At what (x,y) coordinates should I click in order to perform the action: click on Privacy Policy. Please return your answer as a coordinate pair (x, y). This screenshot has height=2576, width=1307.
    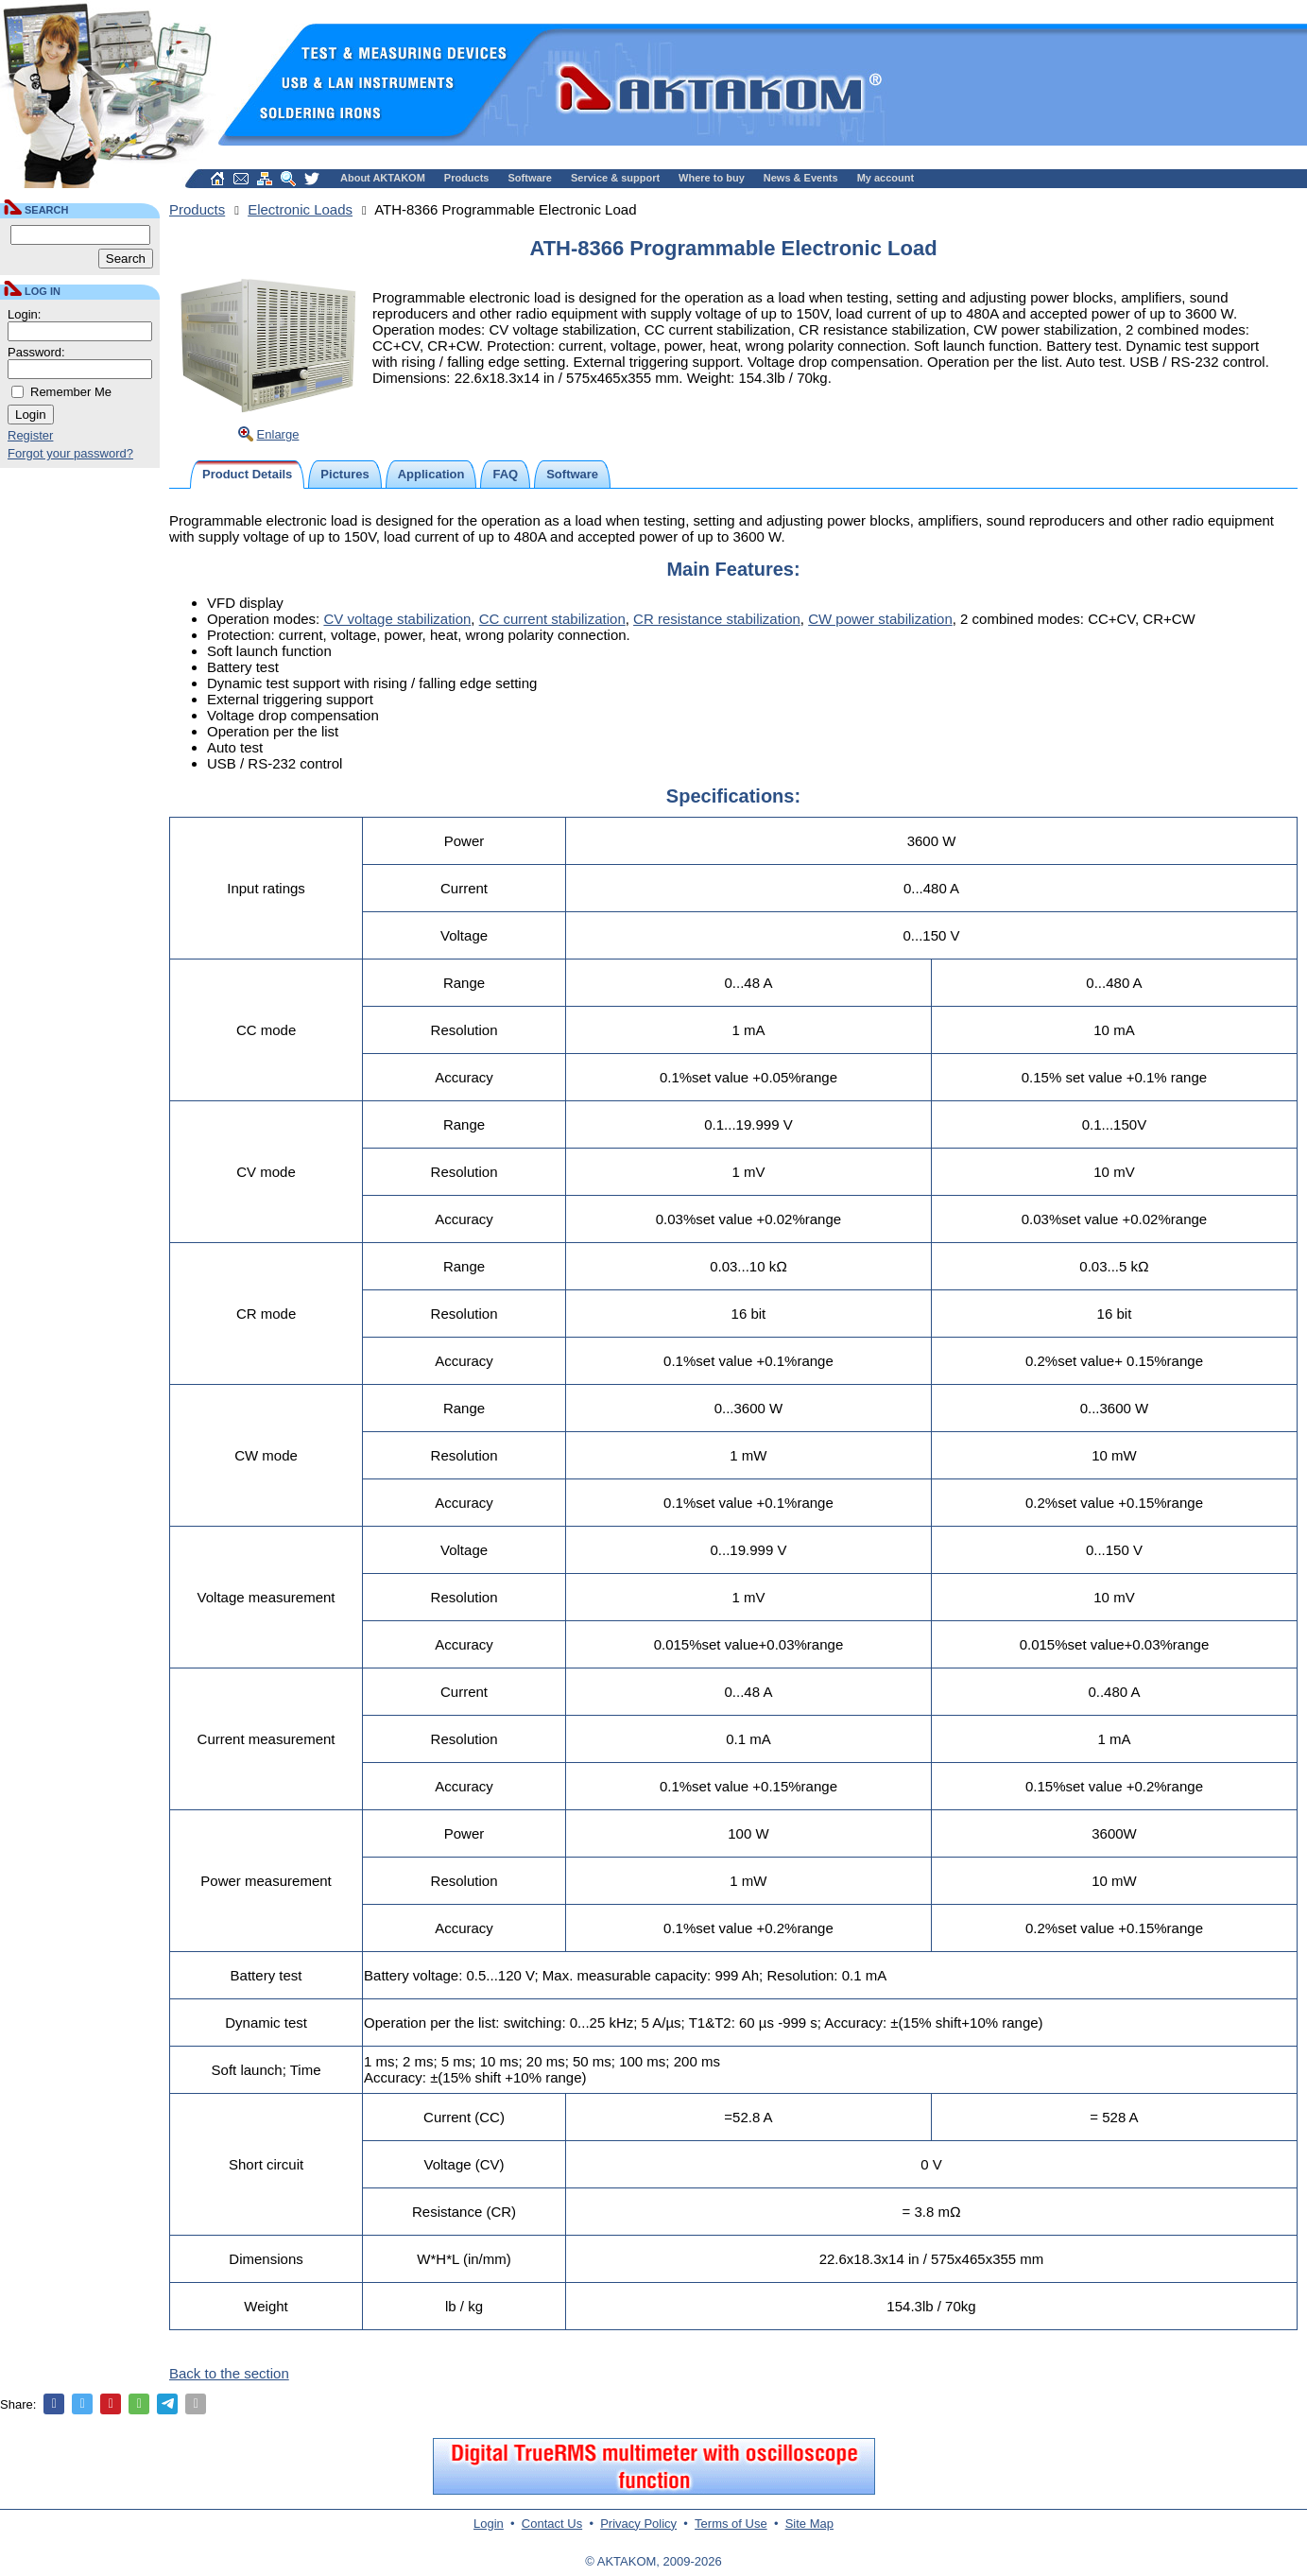
    Looking at the image, I should click on (638, 2523).